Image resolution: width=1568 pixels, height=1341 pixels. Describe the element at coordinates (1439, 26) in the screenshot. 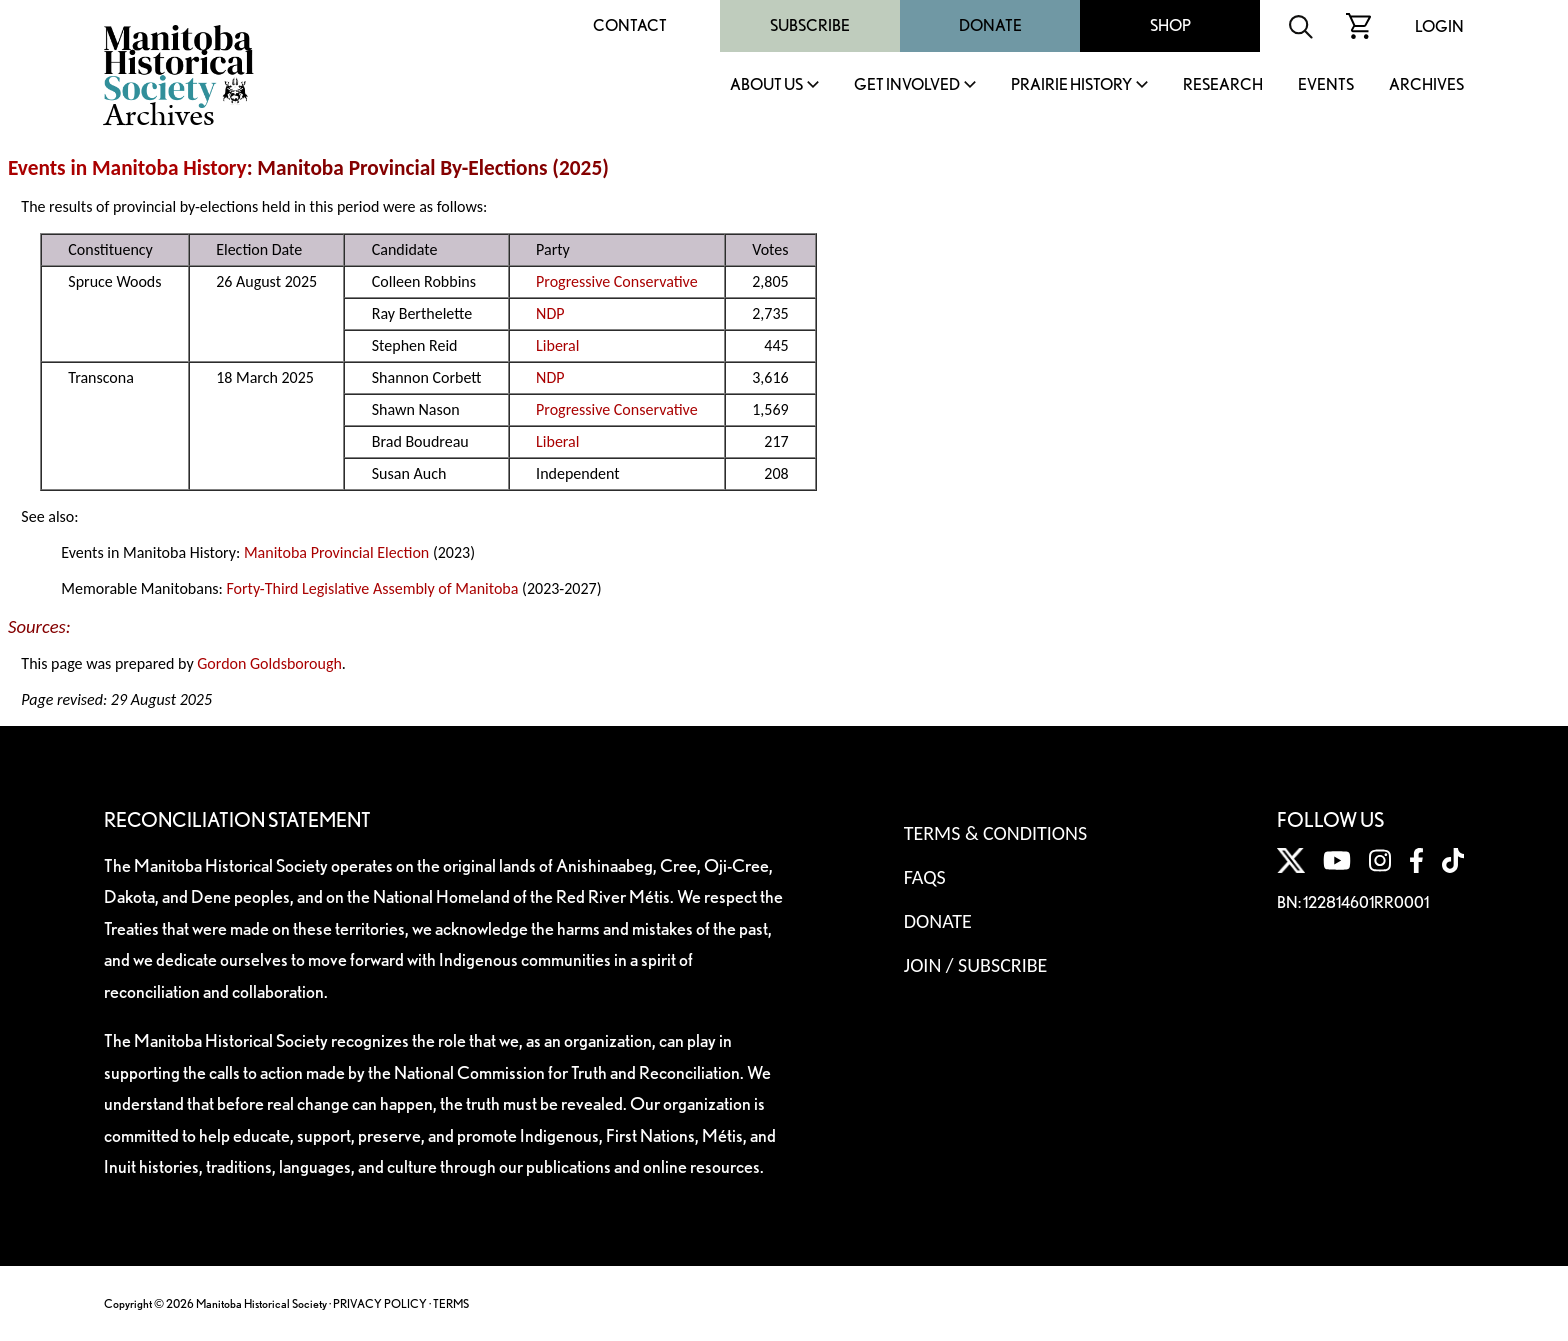

I see `Login` at that location.